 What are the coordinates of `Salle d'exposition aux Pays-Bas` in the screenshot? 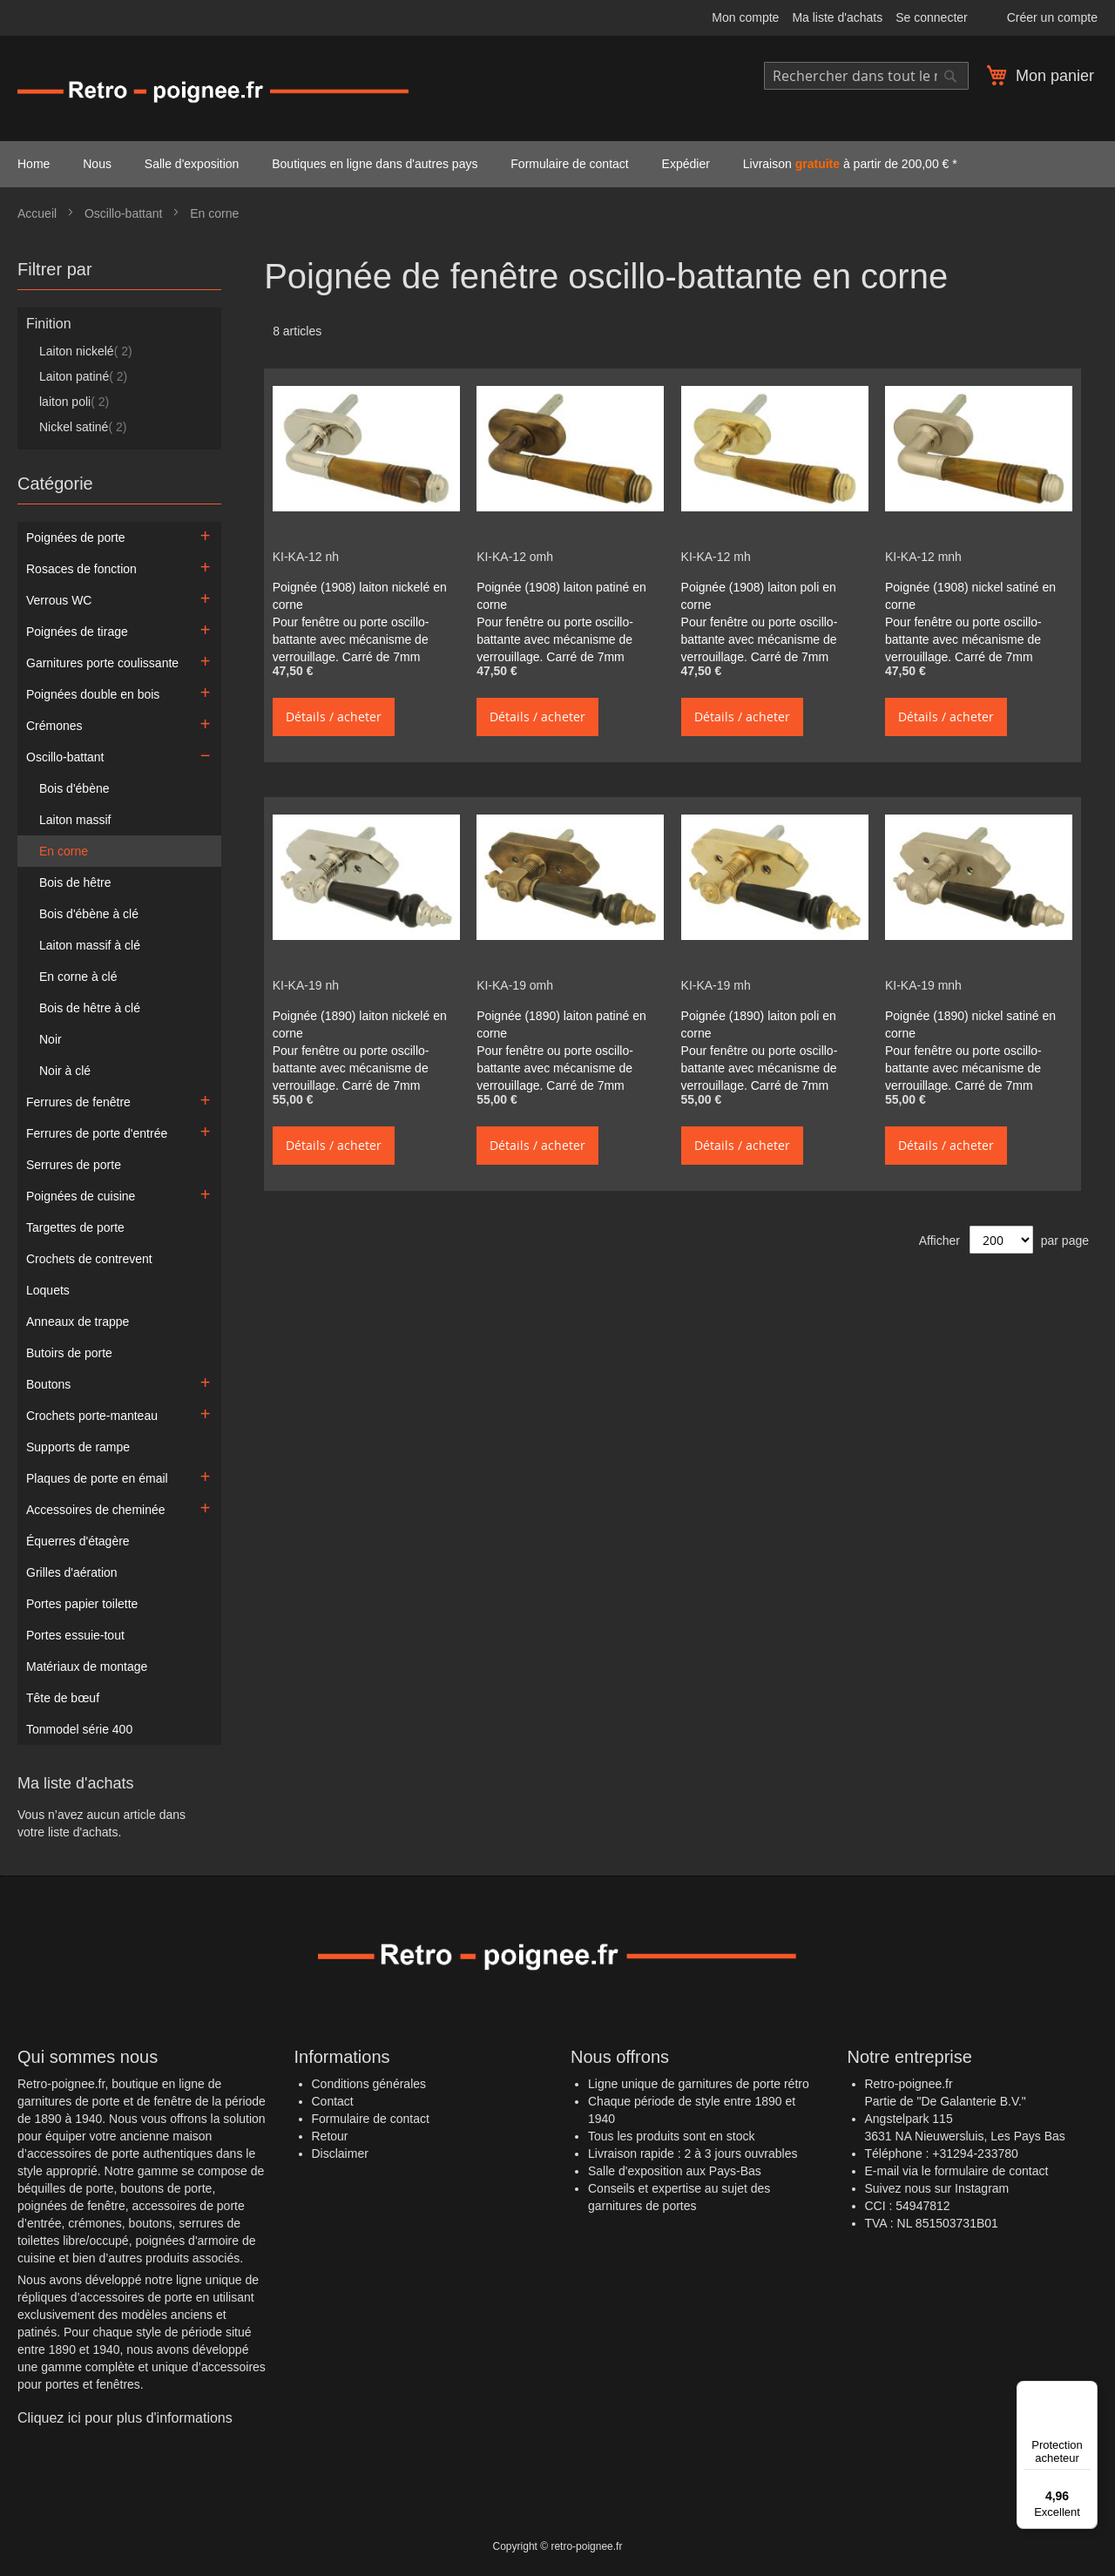 It's located at (674, 2171).